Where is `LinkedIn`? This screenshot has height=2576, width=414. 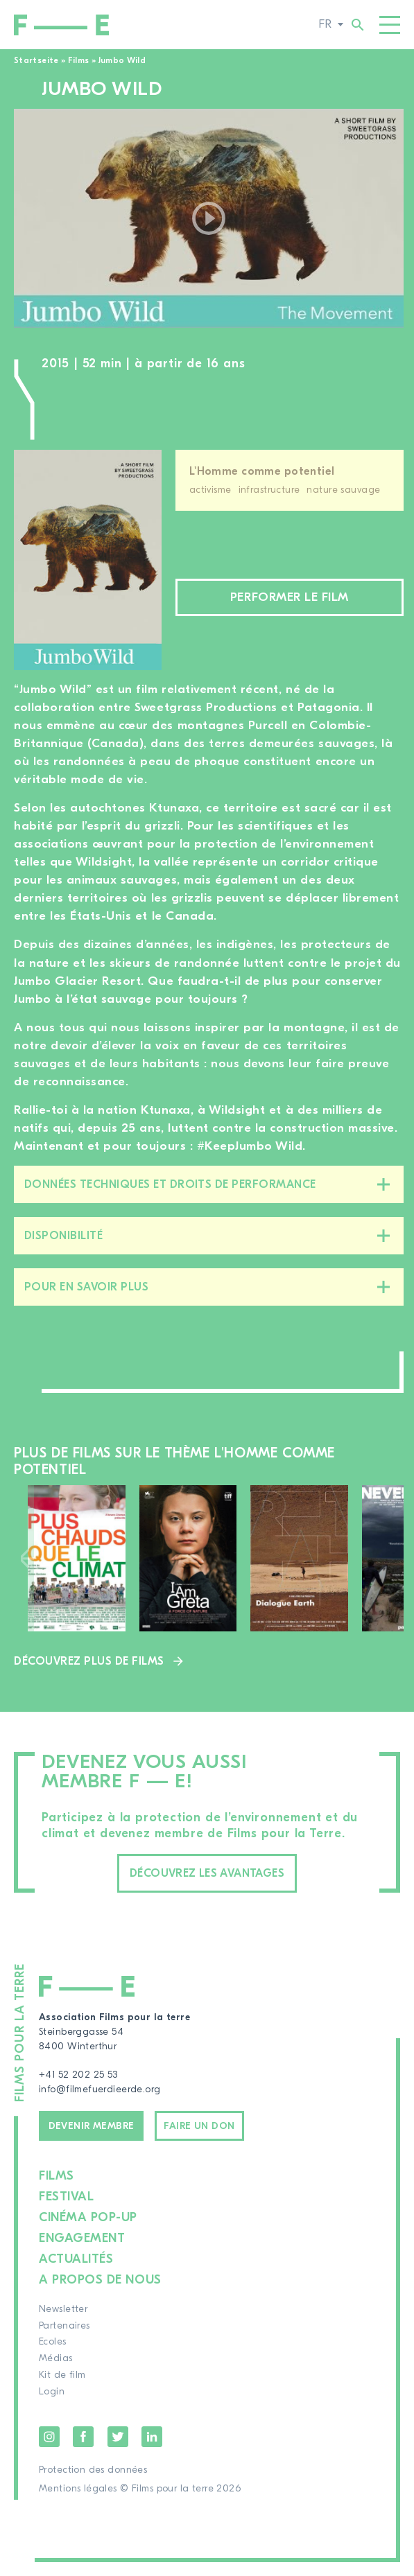
LinkedIn is located at coordinates (151, 2436).